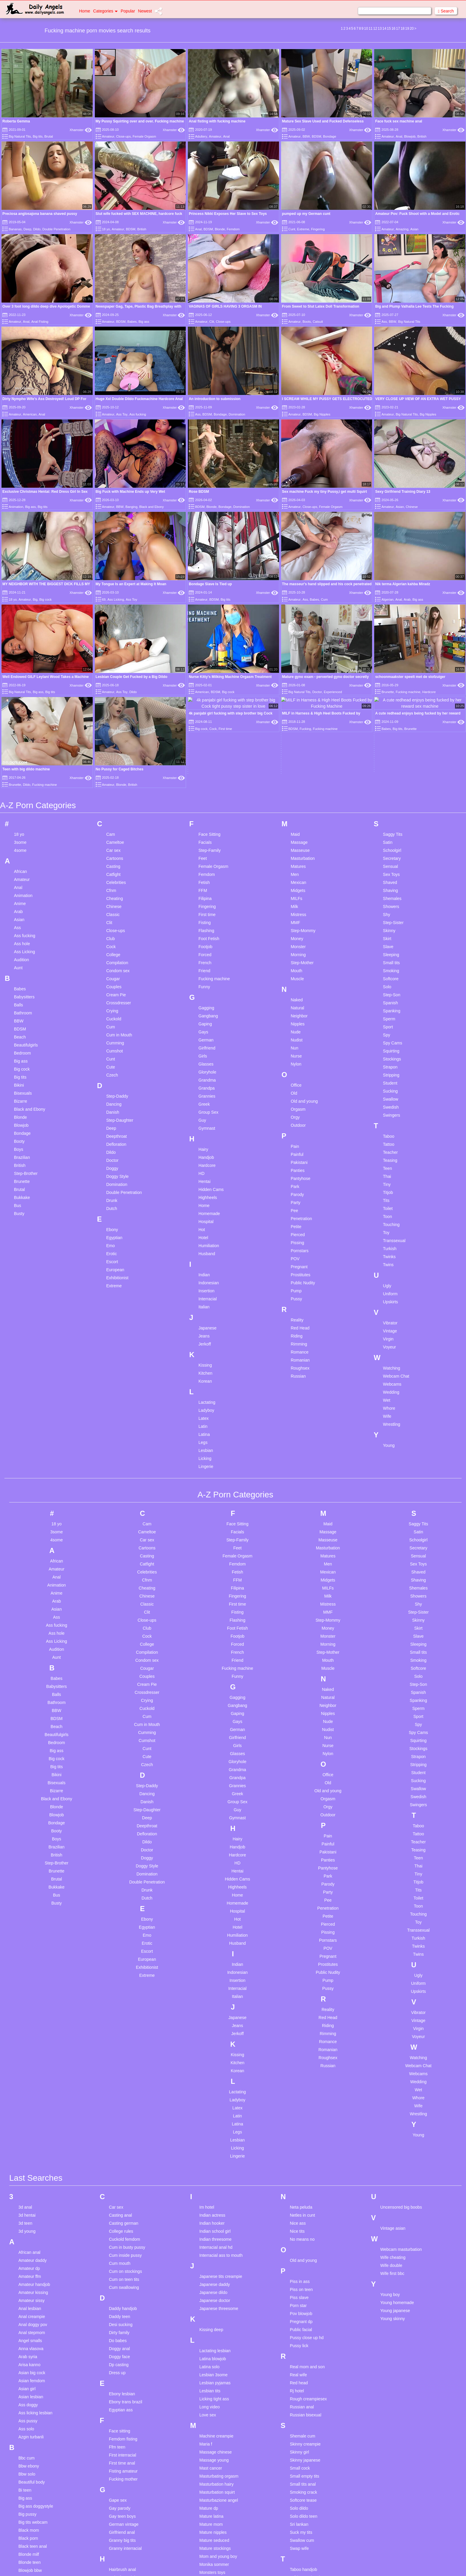  What do you see at coordinates (28, 2454) in the screenshot?
I see `Busty teen` at bounding box center [28, 2454].